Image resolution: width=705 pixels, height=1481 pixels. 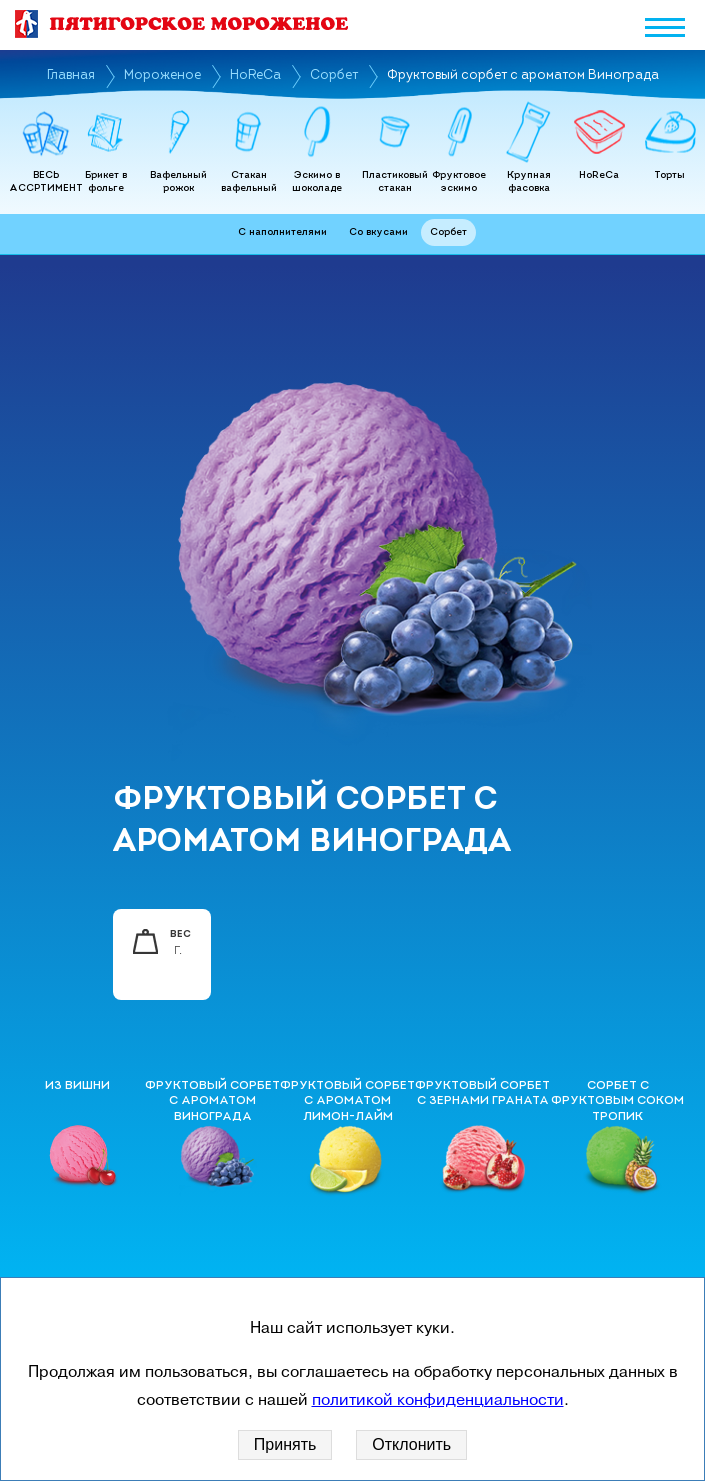 I want to click on Со вкусами, so click(x=378, y=232).